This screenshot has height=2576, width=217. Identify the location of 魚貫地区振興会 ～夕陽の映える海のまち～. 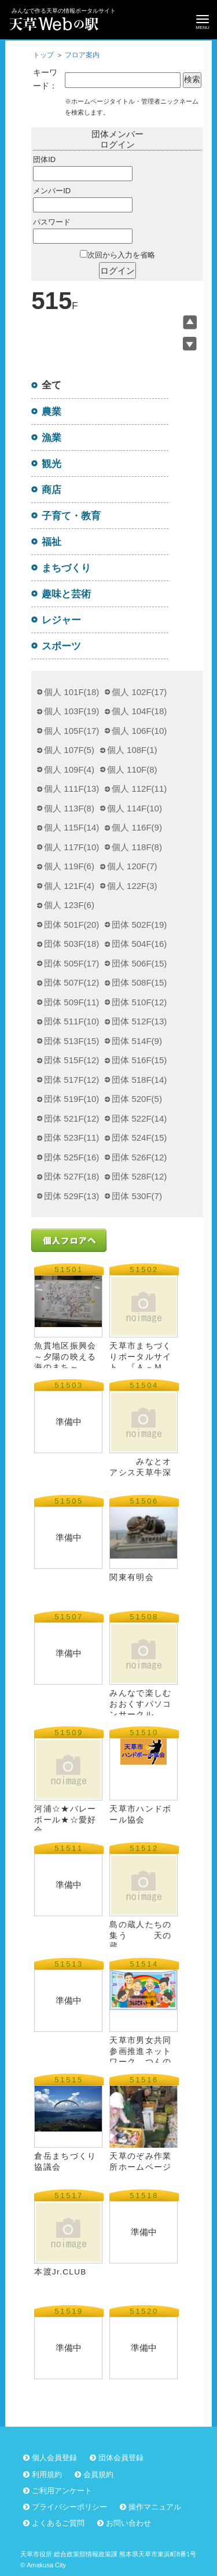
(65, 1356).